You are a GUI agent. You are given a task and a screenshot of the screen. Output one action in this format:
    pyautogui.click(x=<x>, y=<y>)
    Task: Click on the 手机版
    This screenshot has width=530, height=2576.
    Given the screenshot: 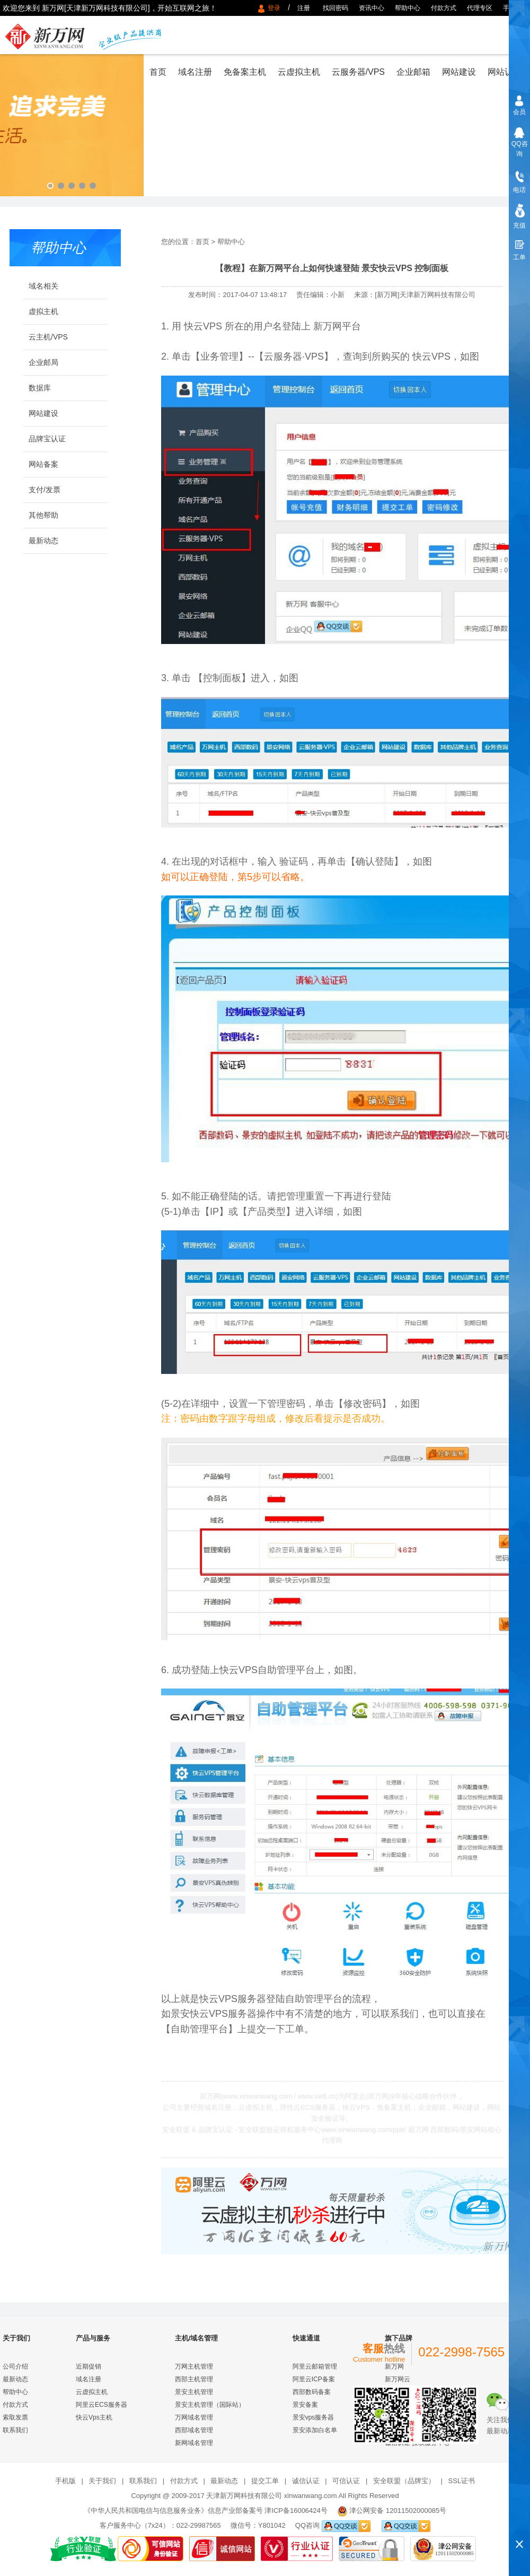 What is the action you would take?
    pyautogui.click(x=512, y=8)
    